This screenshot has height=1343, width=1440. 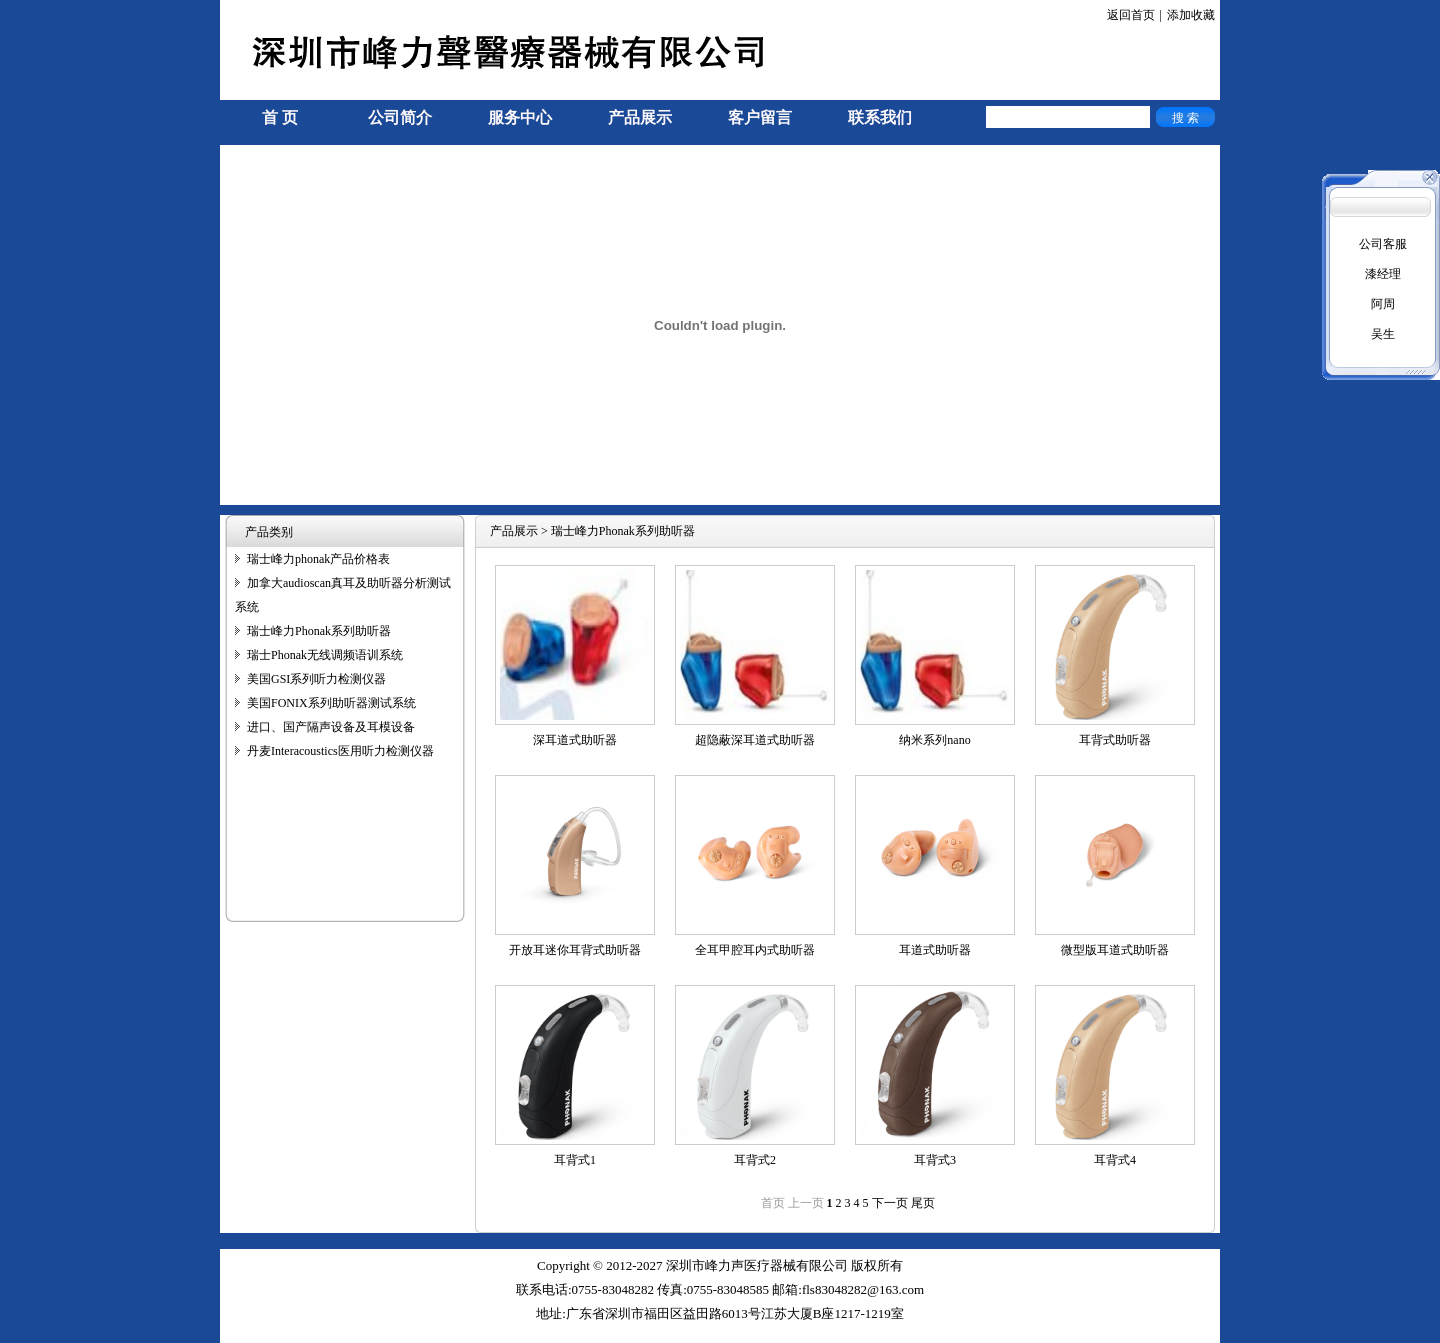 What do you see at coordinates (319, 631) in the screenshot?
I see `瑞士峰力Phonak系列助听器` at bounding box center [319, 631].